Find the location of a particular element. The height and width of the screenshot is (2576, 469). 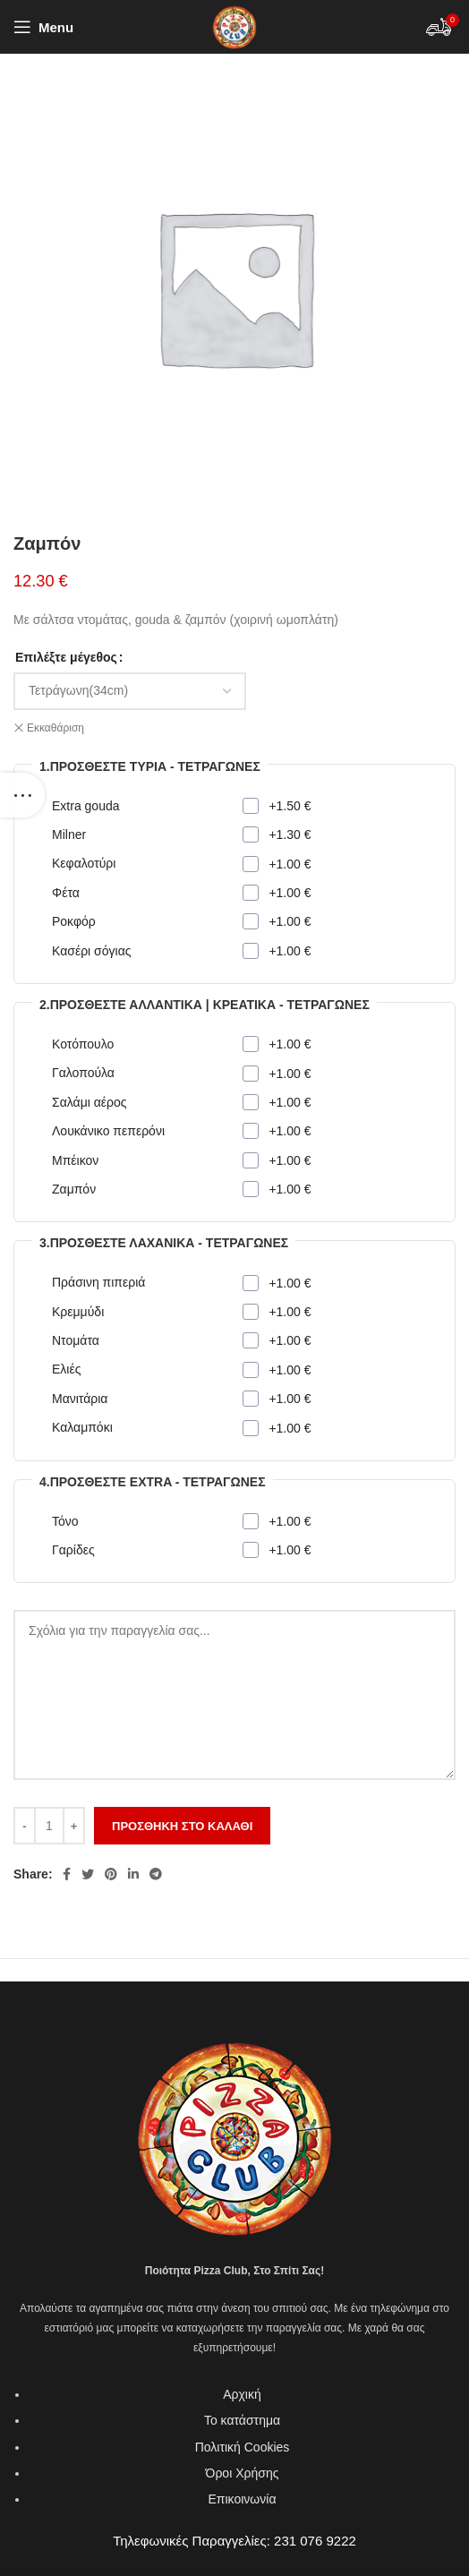

Κοτόπουλο is located at coordinates (83, 1044).